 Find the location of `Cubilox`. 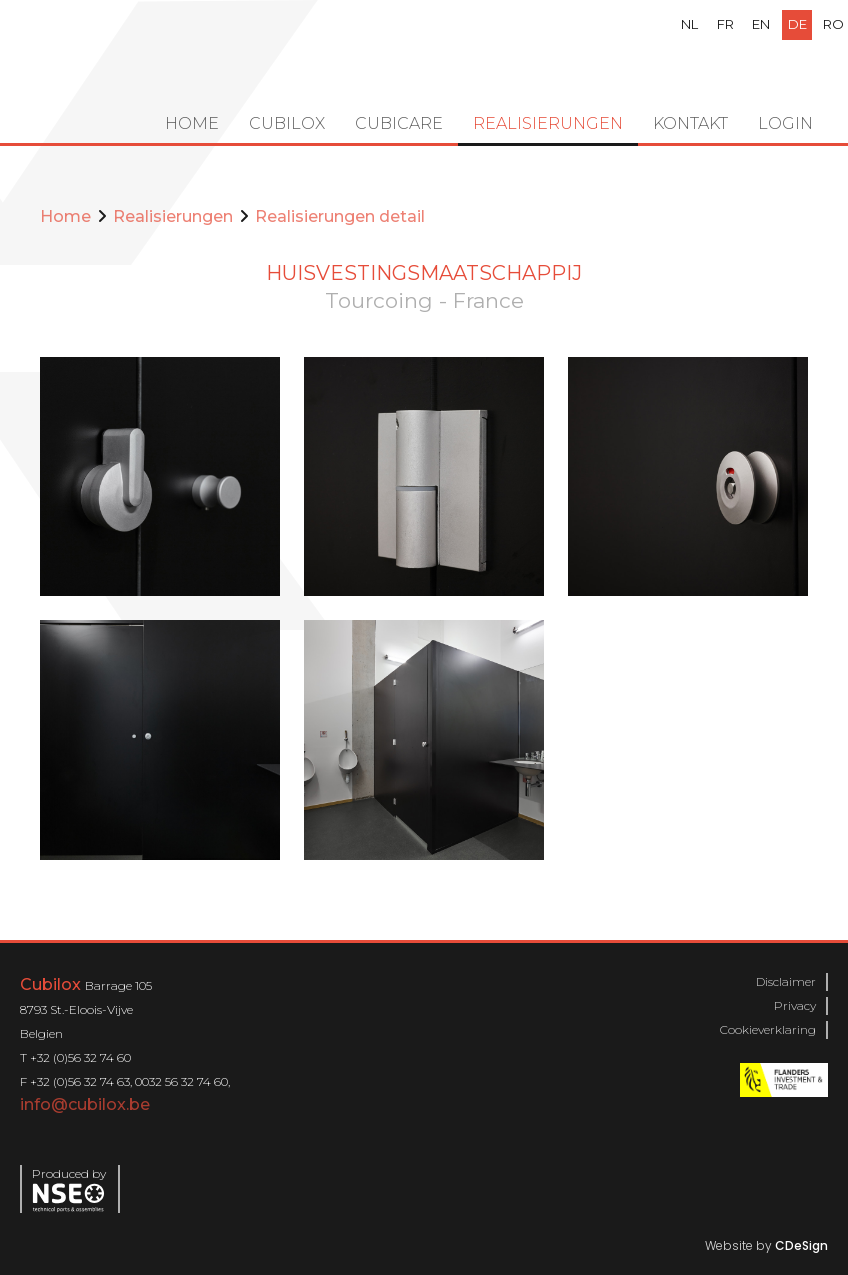

Cubilox is located at coordinates (287, 123).